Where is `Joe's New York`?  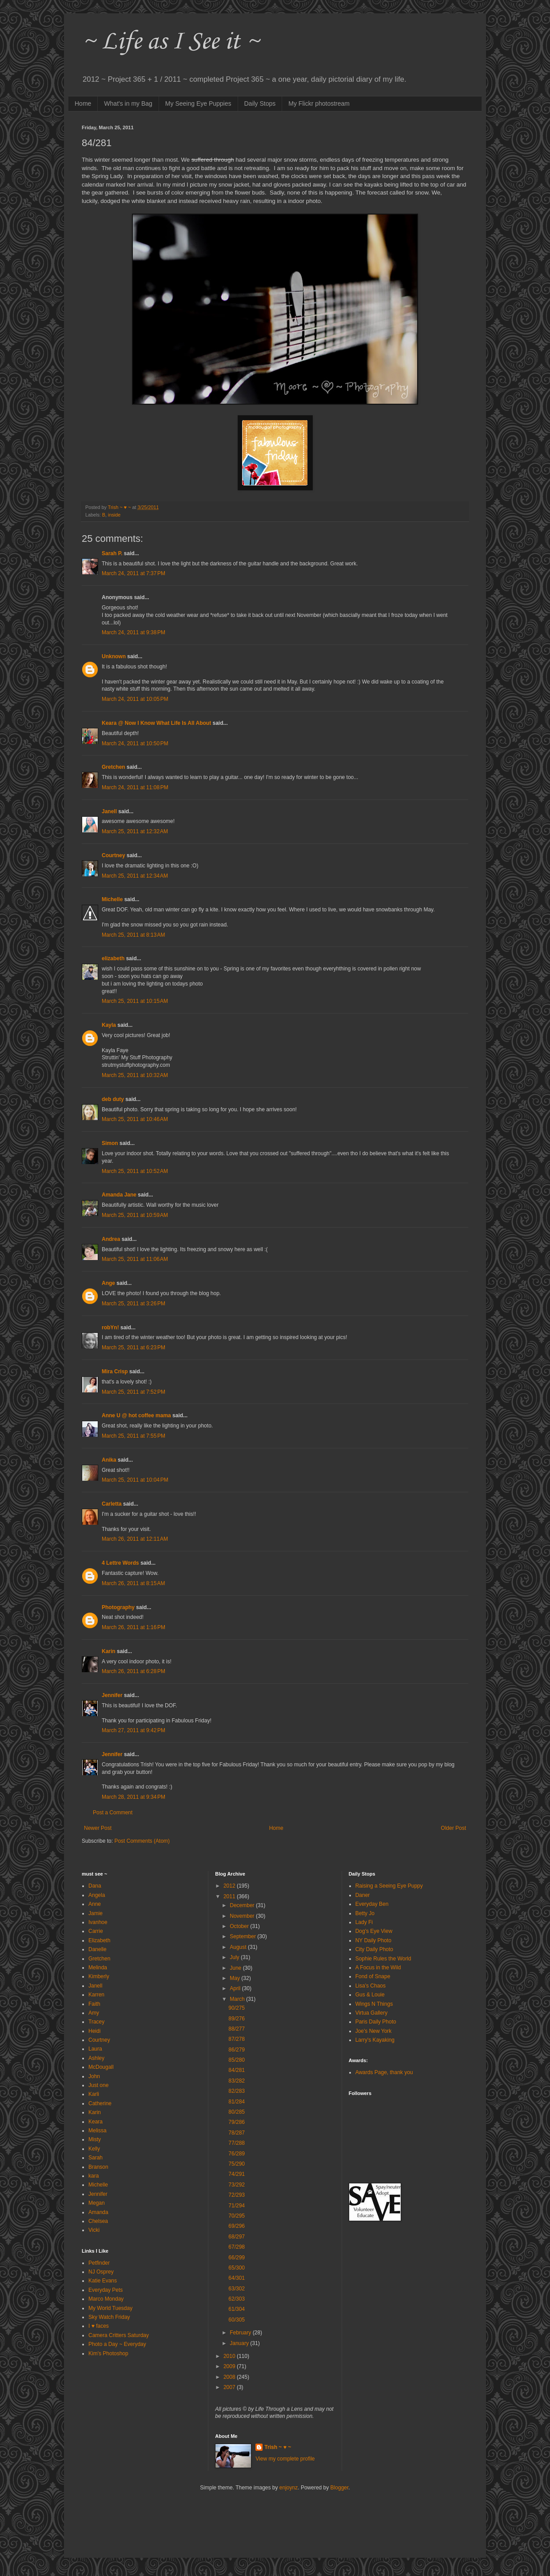 Joe's New York is located at coordinates (373, 2031).